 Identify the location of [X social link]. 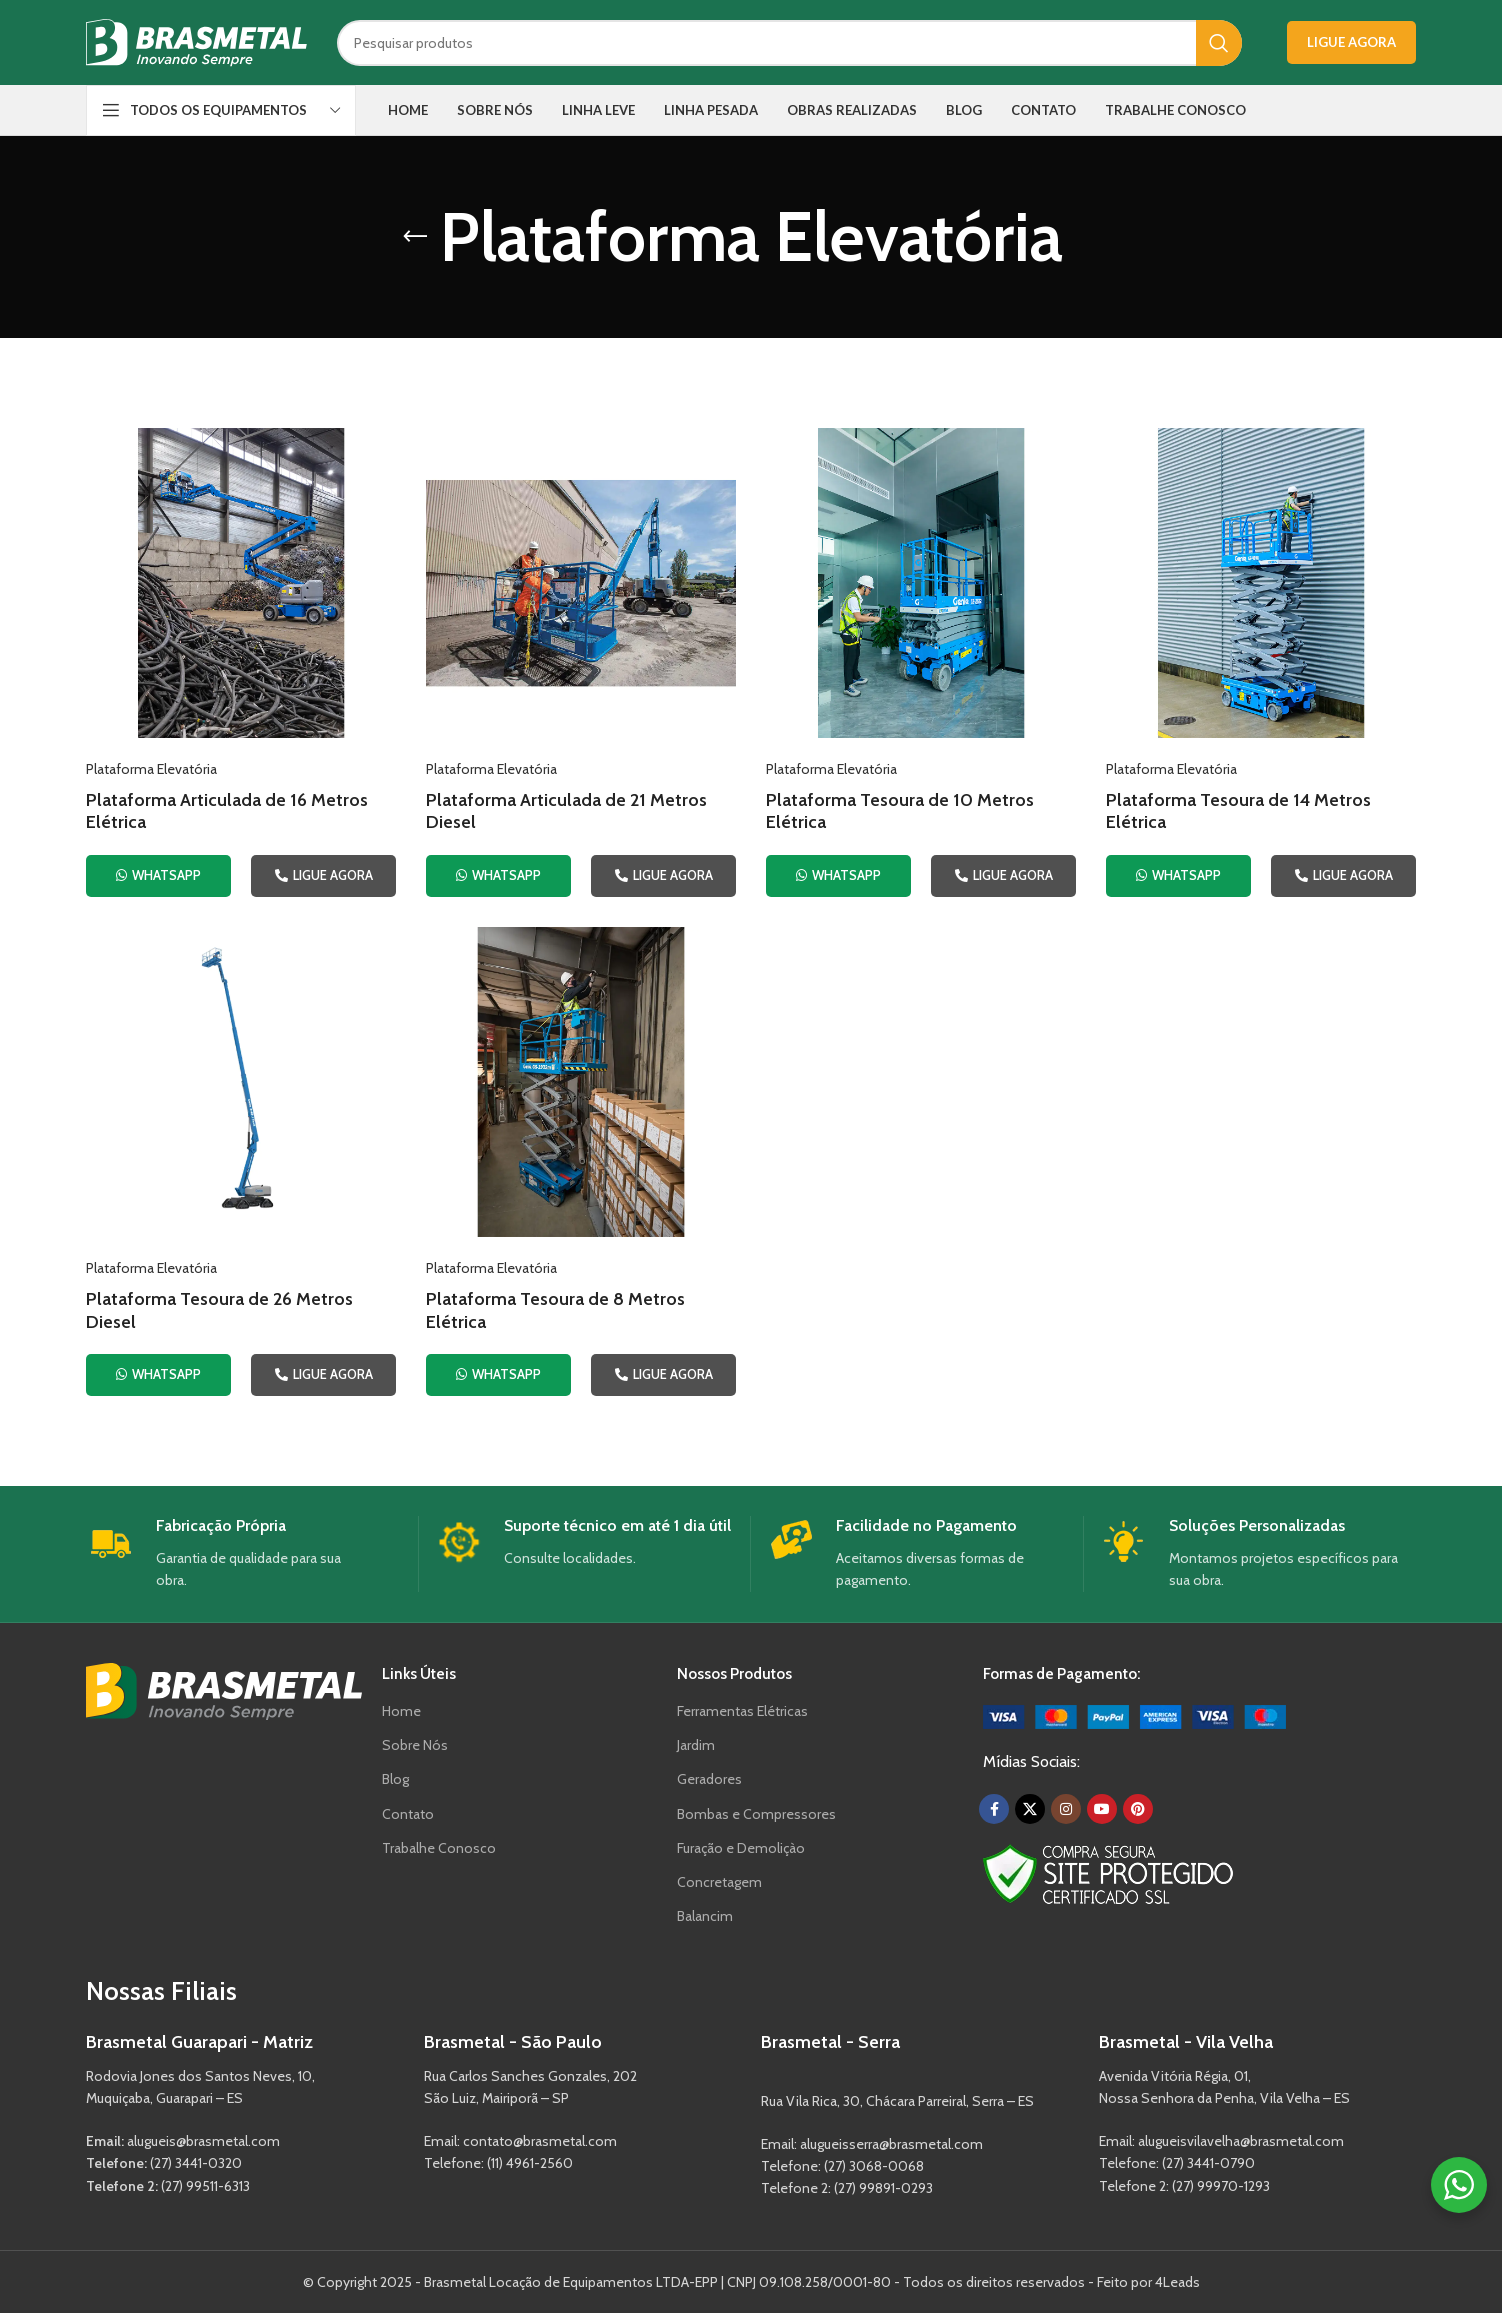
(1030, 1809).